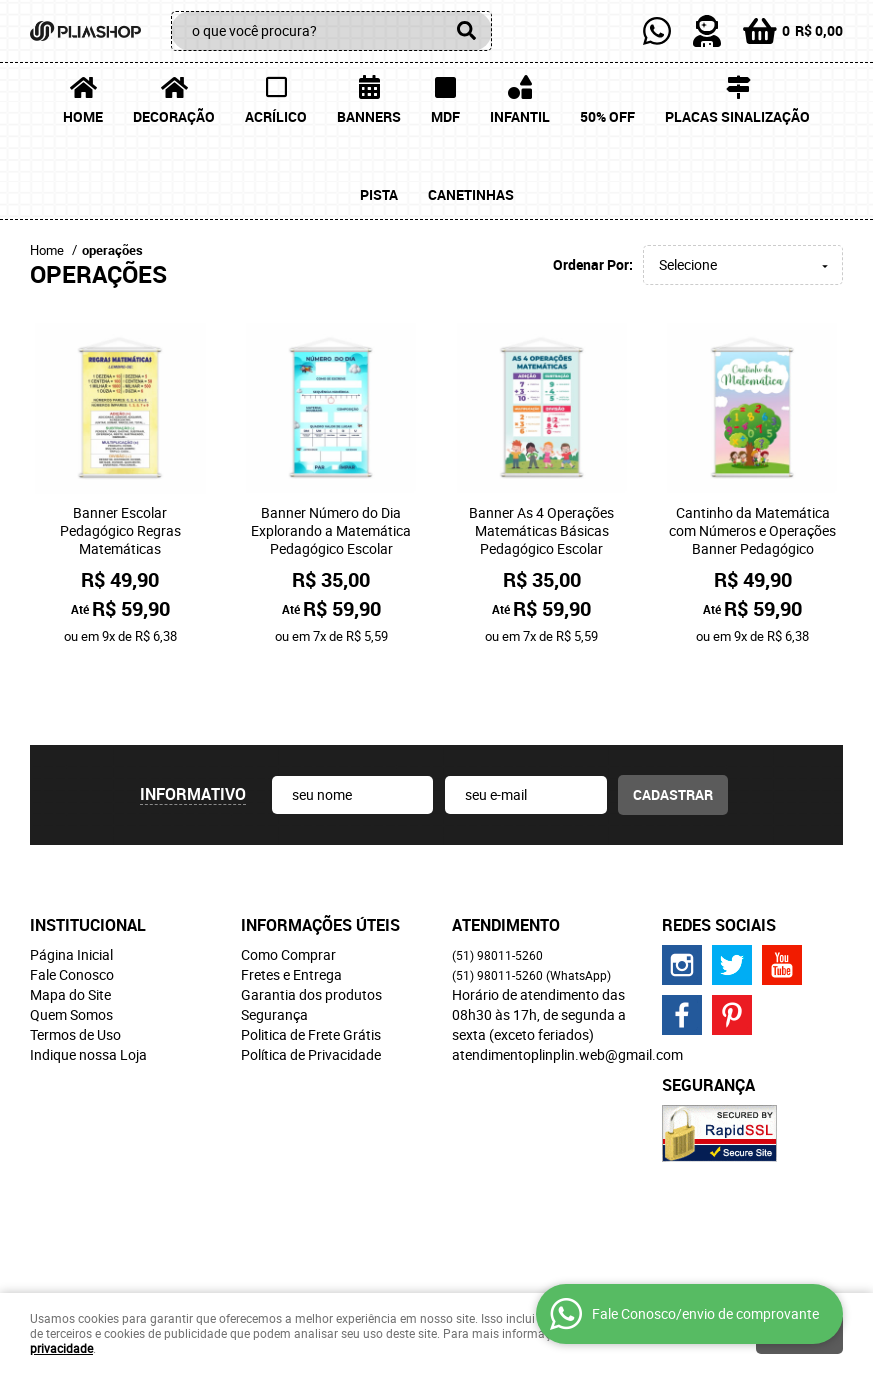 The height and width of the screenshot is (1374, 873). What do you see at coordinates (445, 116) in the screenshot?
I see `MDF` at bounding box center [445, 116].